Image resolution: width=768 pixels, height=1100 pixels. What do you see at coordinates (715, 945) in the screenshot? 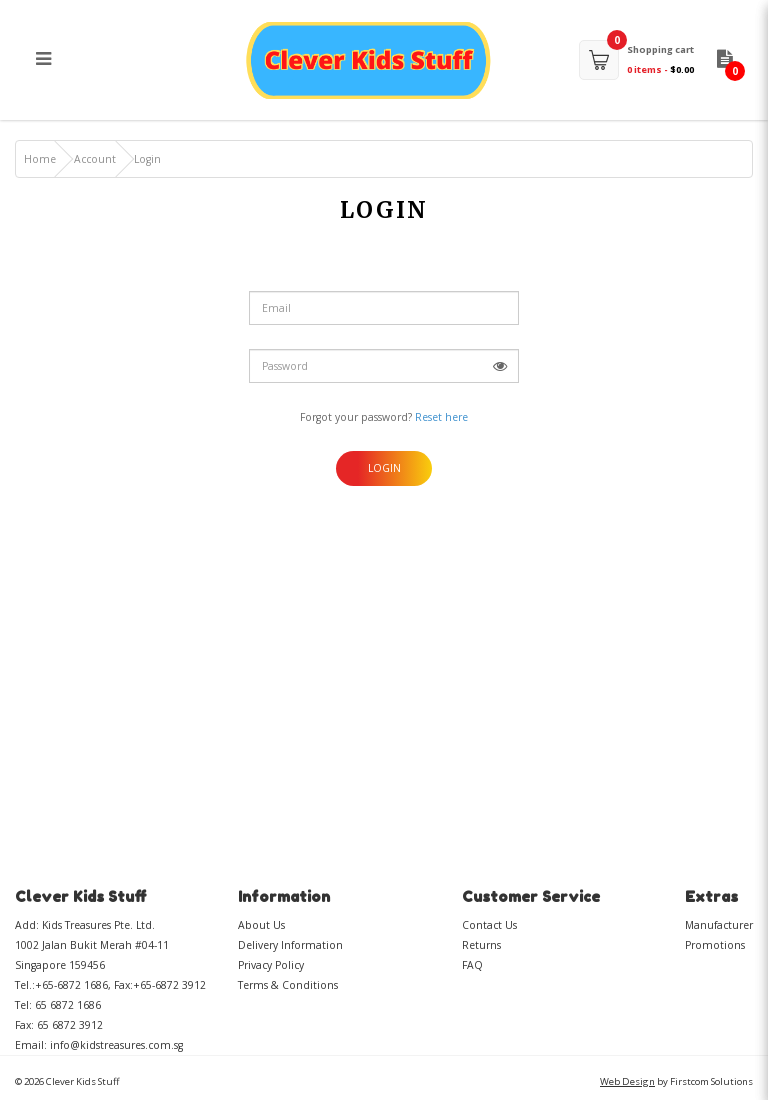
I see `Promotions` at bounding box center [715, 945].